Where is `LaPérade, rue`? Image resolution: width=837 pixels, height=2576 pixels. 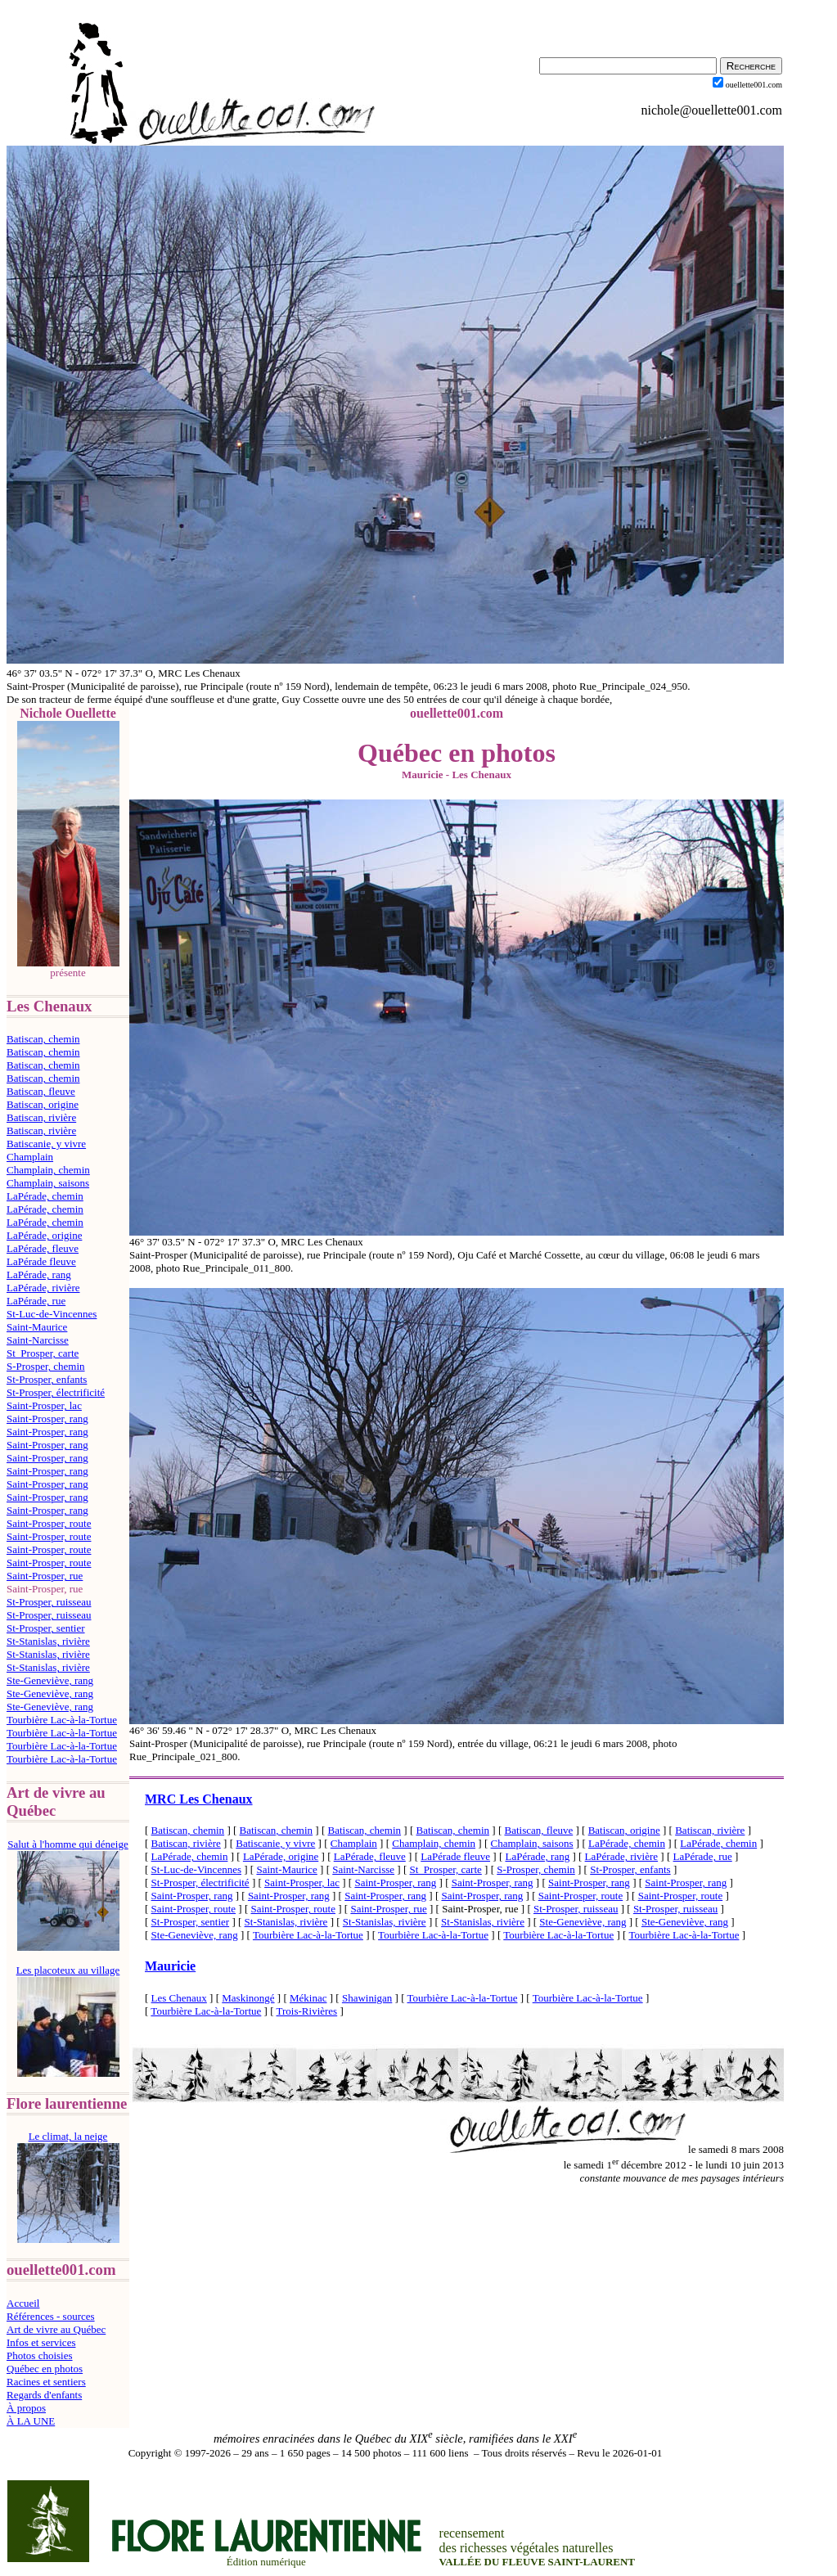 LaPérade, rue is located at coordinates (36, 1301).